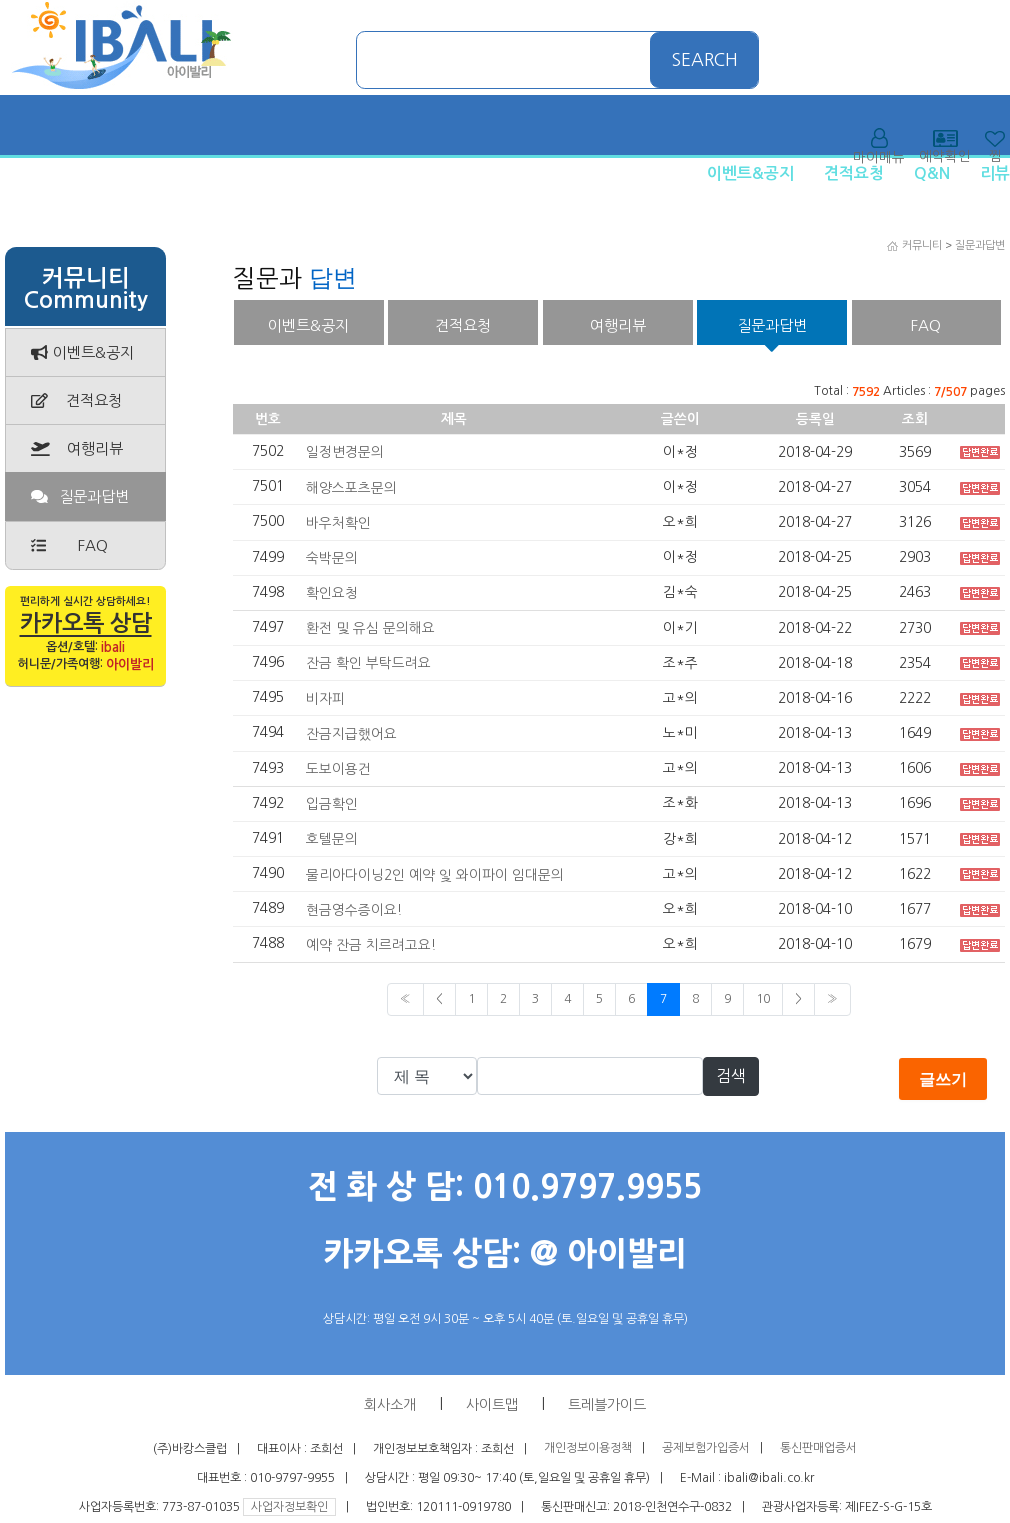 The width and height of the screenshot is (1010, 1523). Describe the element at coordinates (943, 1079) in the screenshot. I see `글쓰기` at that location.